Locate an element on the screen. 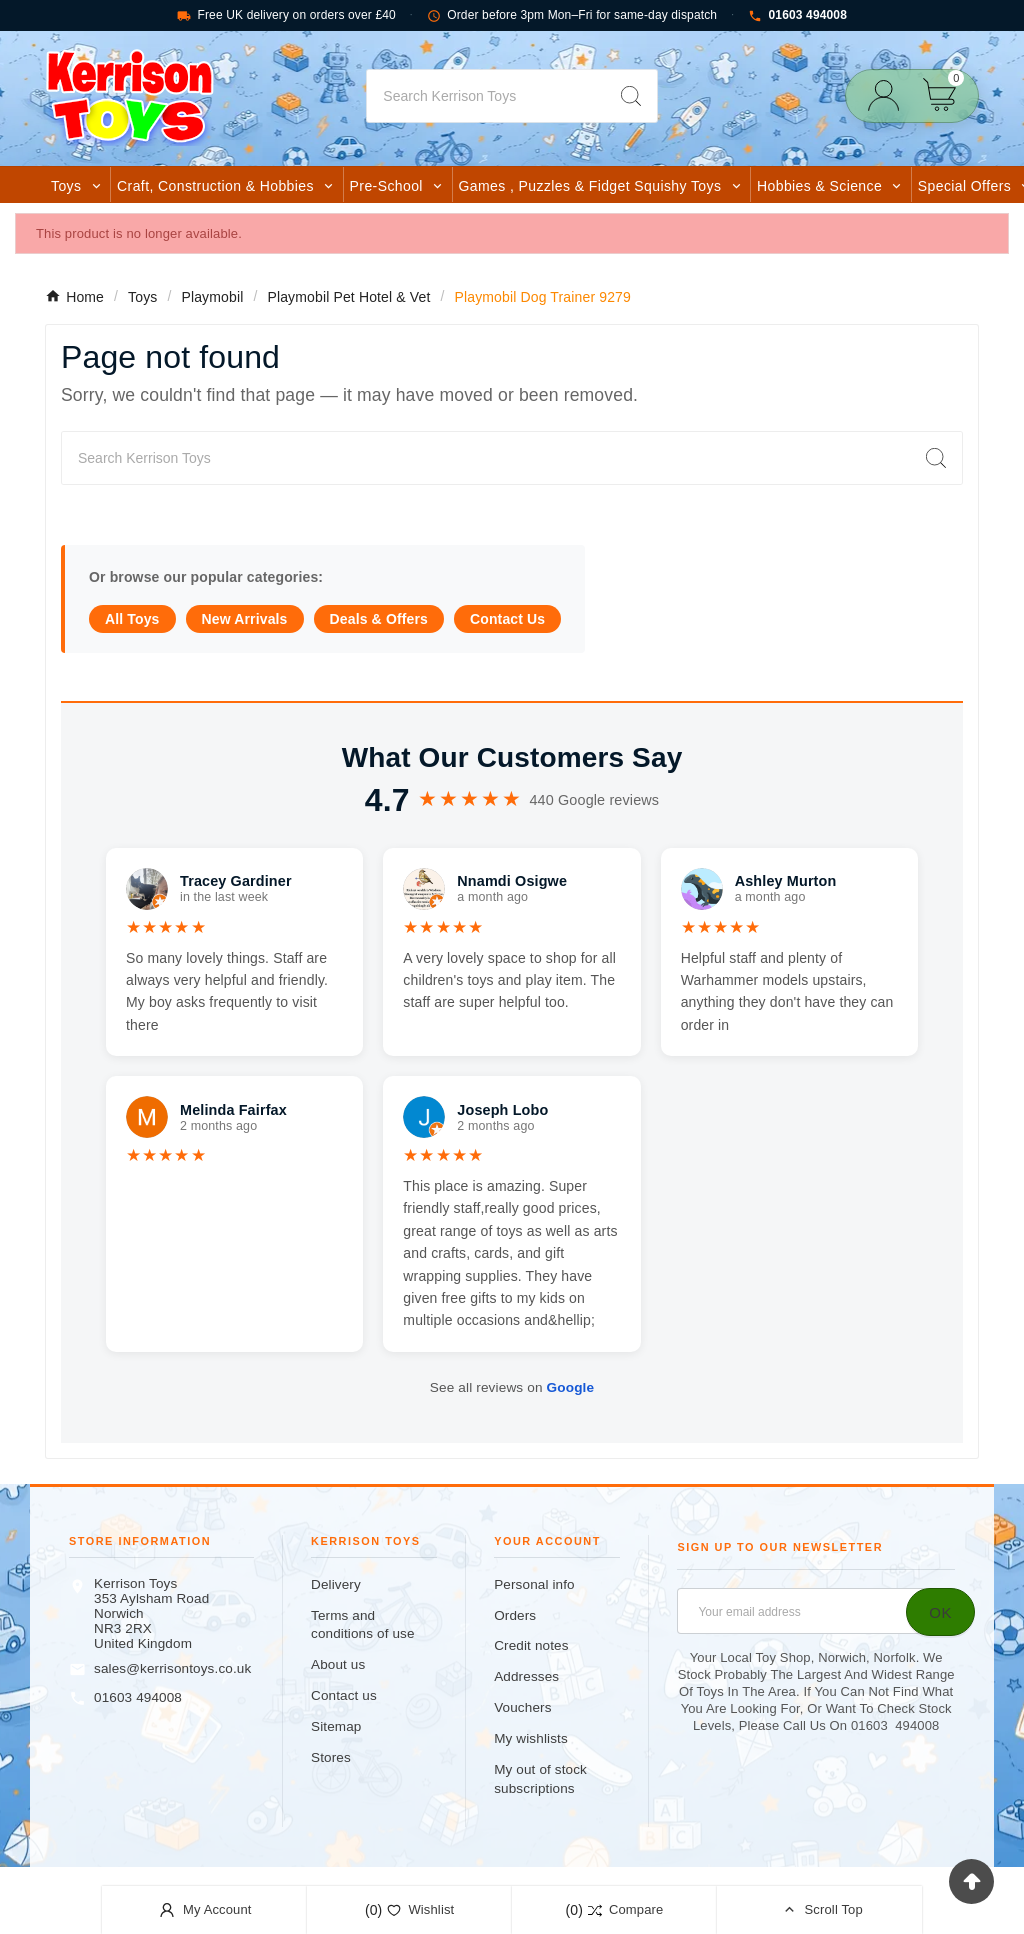  Credit notes is located at coordinates (531, 1645).